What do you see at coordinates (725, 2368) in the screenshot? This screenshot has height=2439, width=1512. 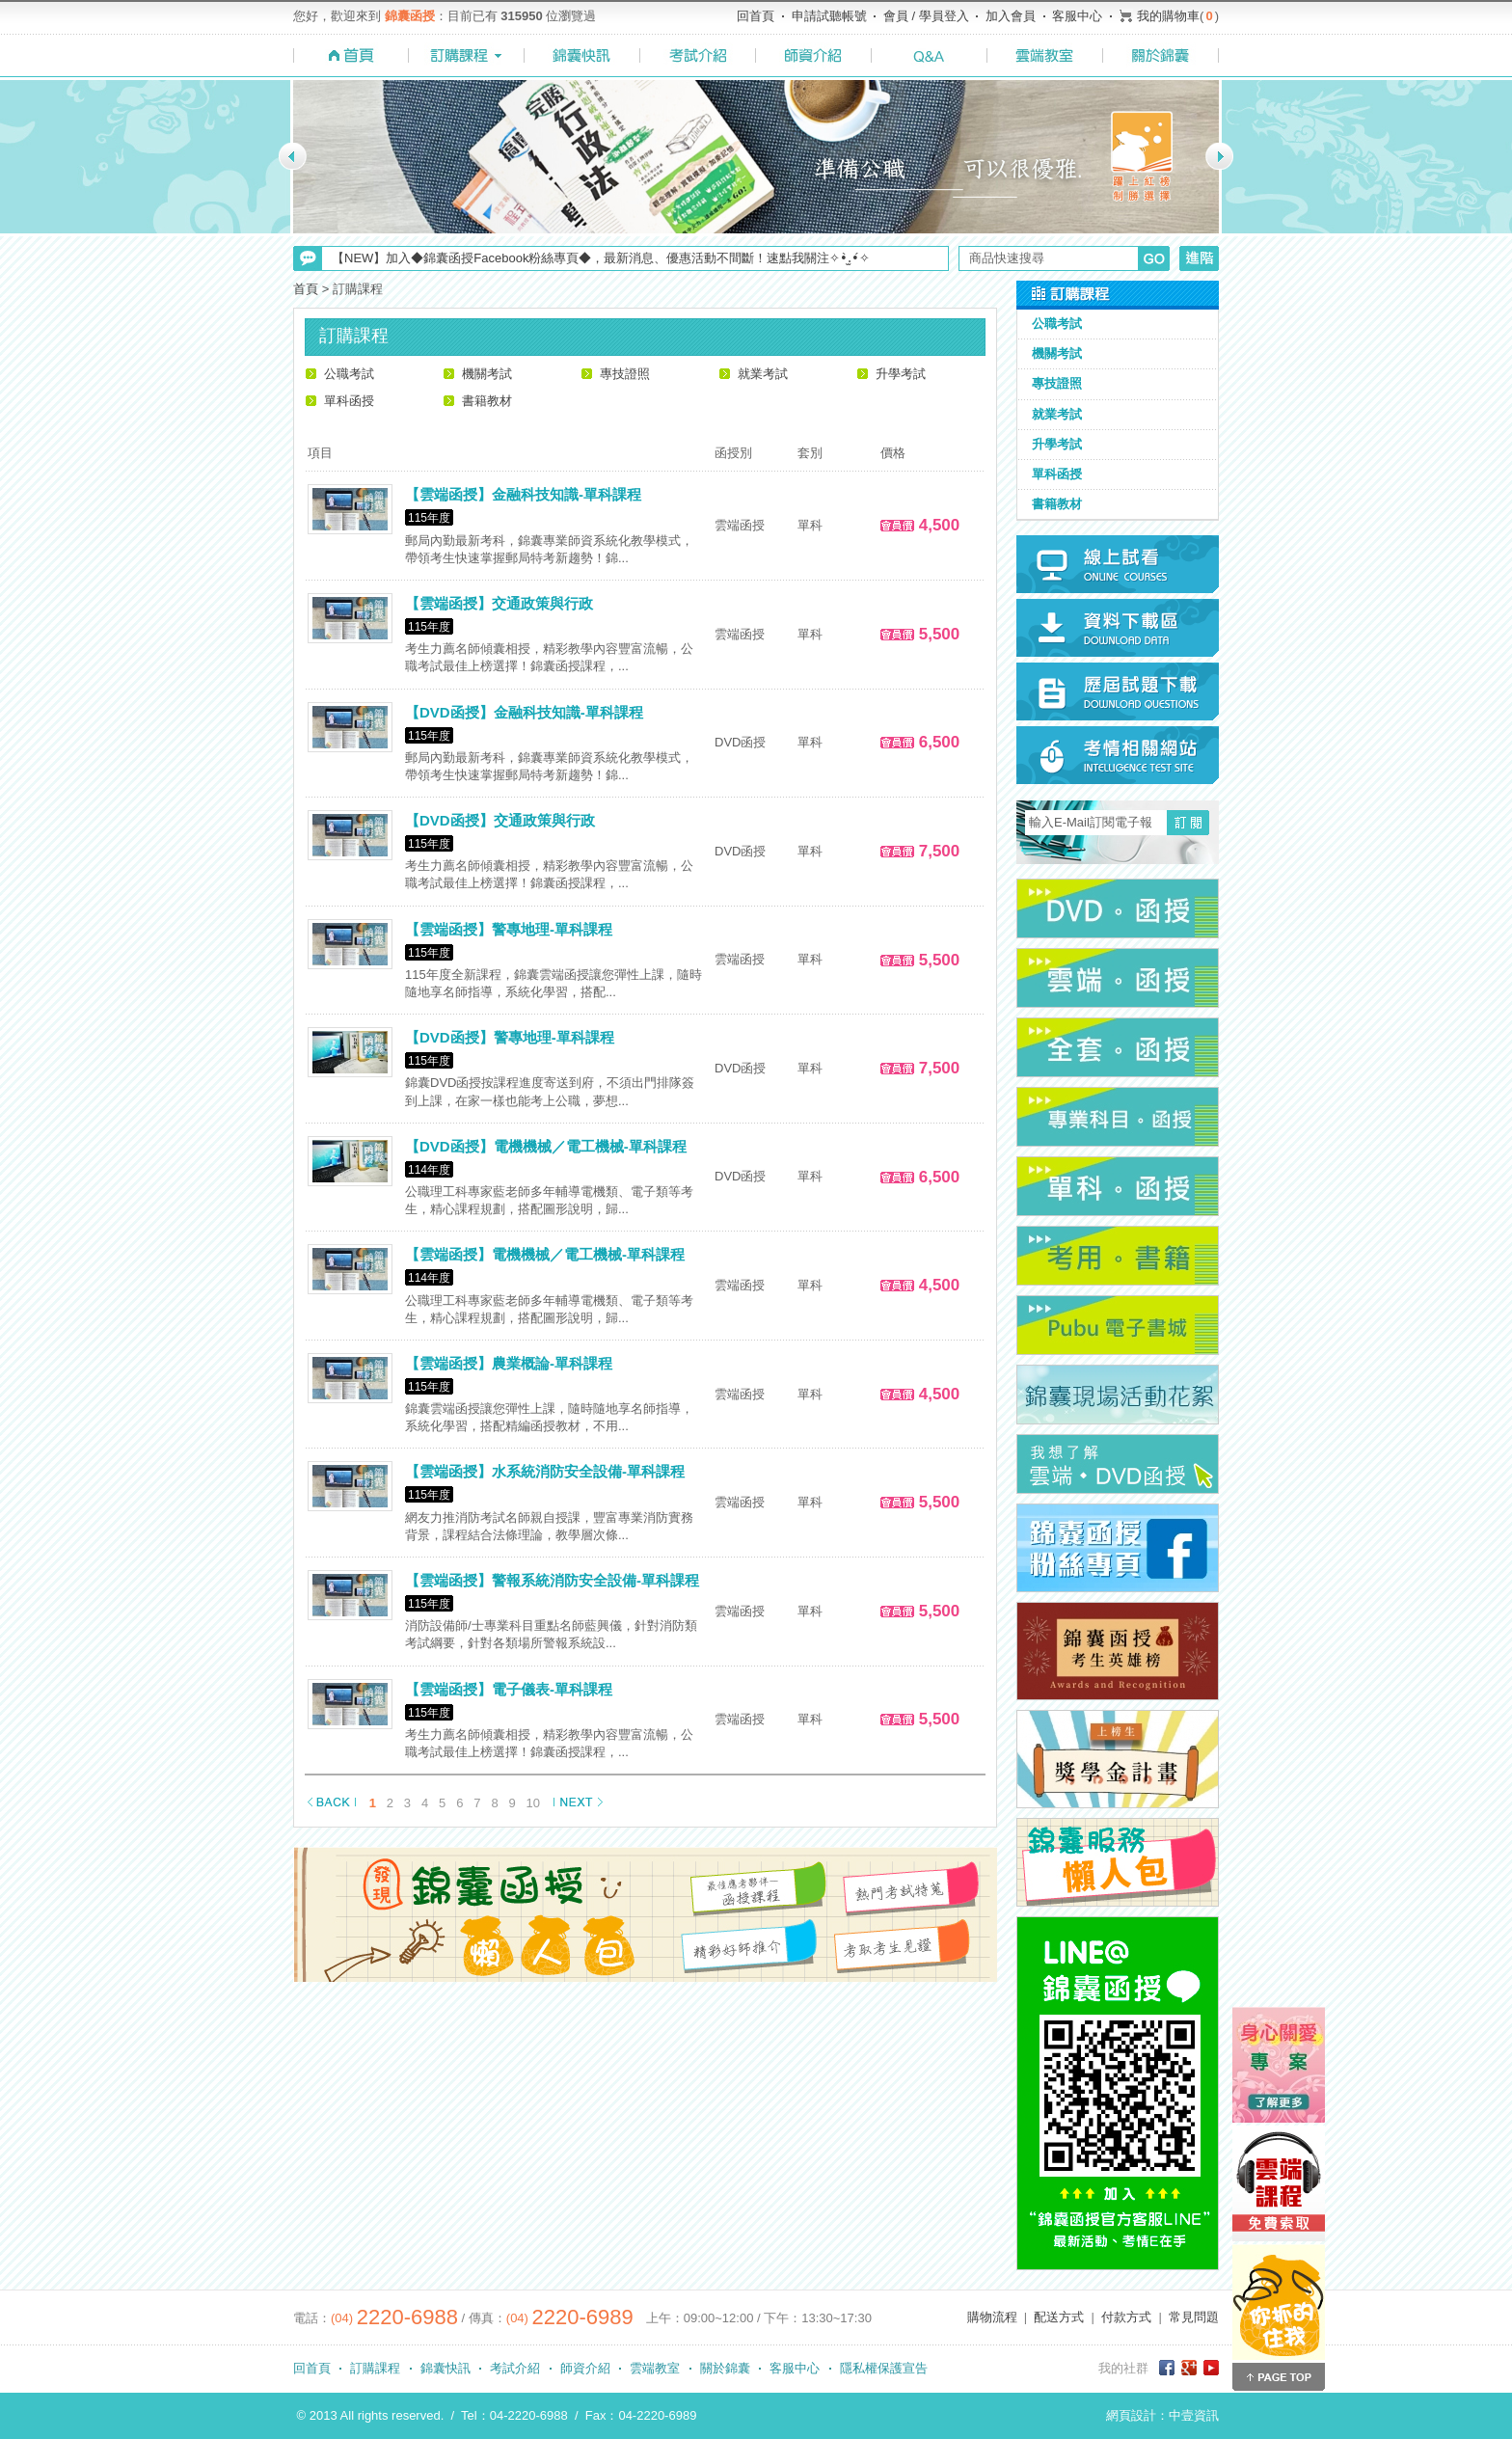 I see `關於錦囊` at bounding box center [725, 2368].